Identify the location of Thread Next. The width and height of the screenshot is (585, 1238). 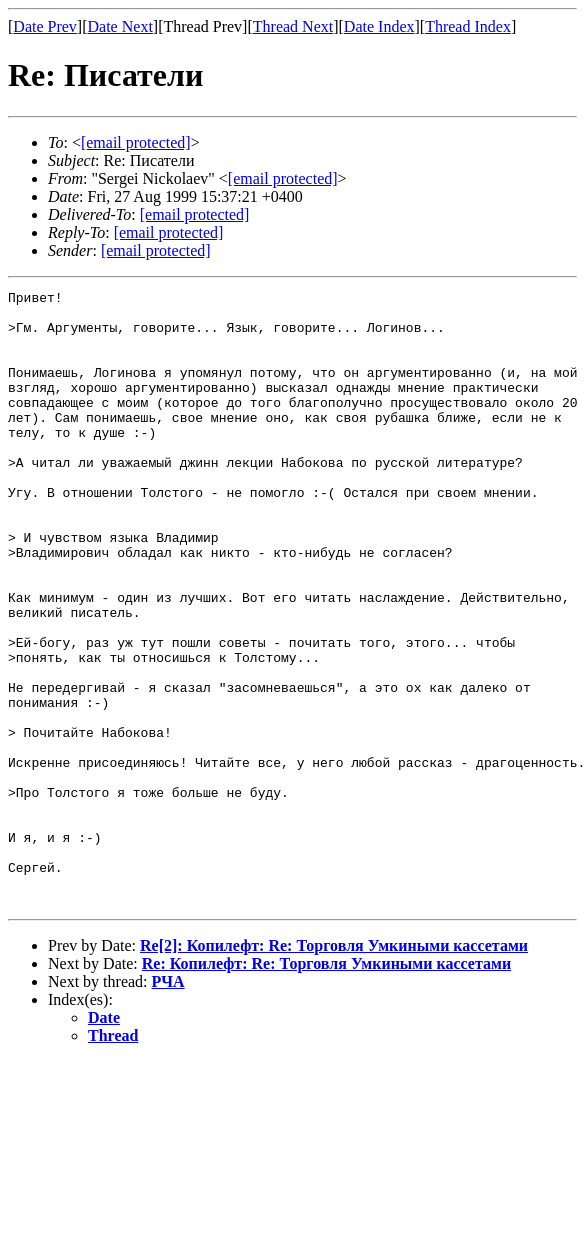
(293, 26).